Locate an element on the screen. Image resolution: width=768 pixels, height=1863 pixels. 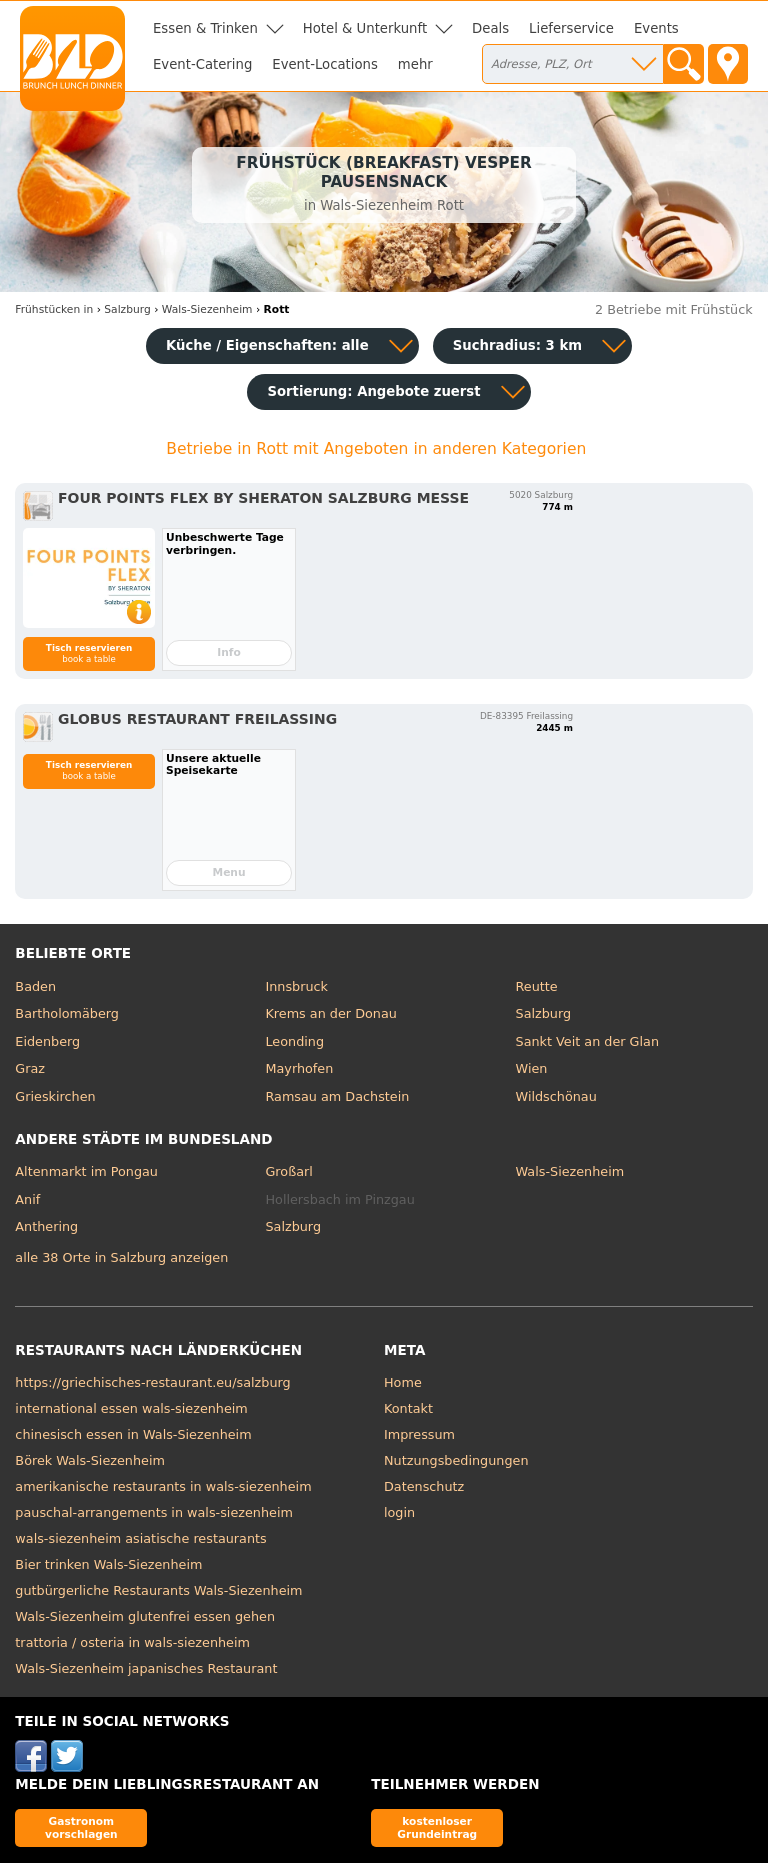
Impressum is located at coordinates (419, 1434).